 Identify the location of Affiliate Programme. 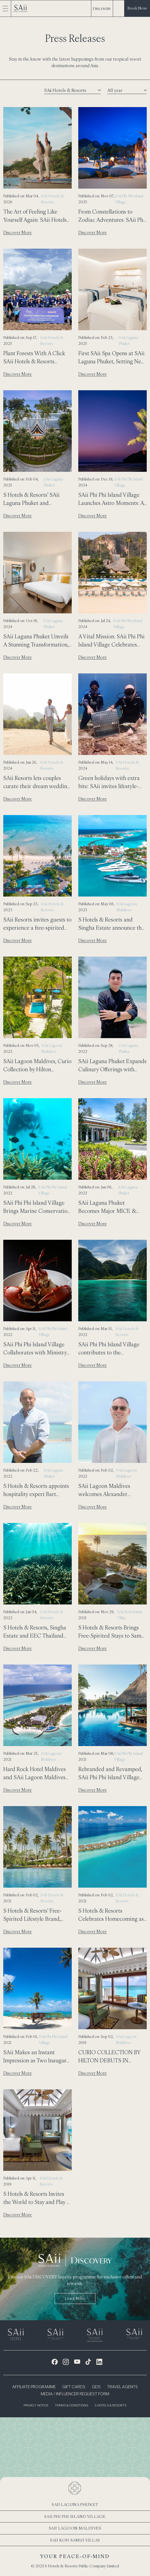
(34, 2387).